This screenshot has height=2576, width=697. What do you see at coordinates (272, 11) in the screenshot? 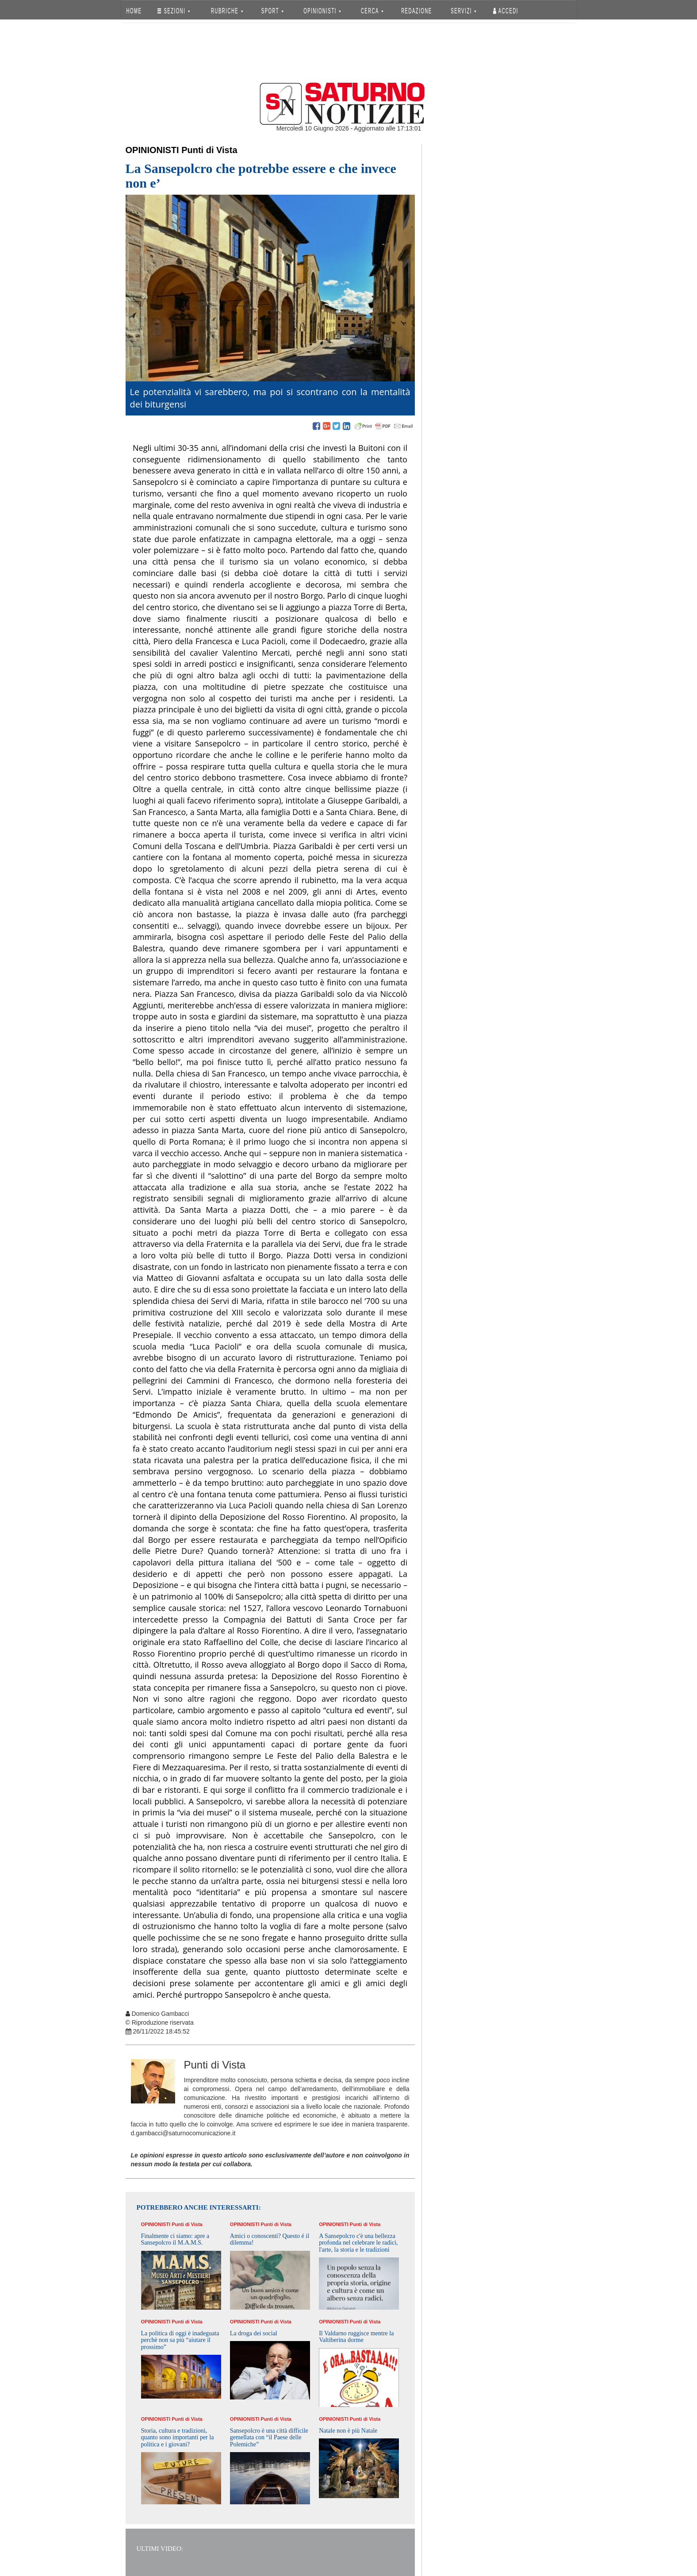
I see `SPORT` at bounding box center [272, 11].